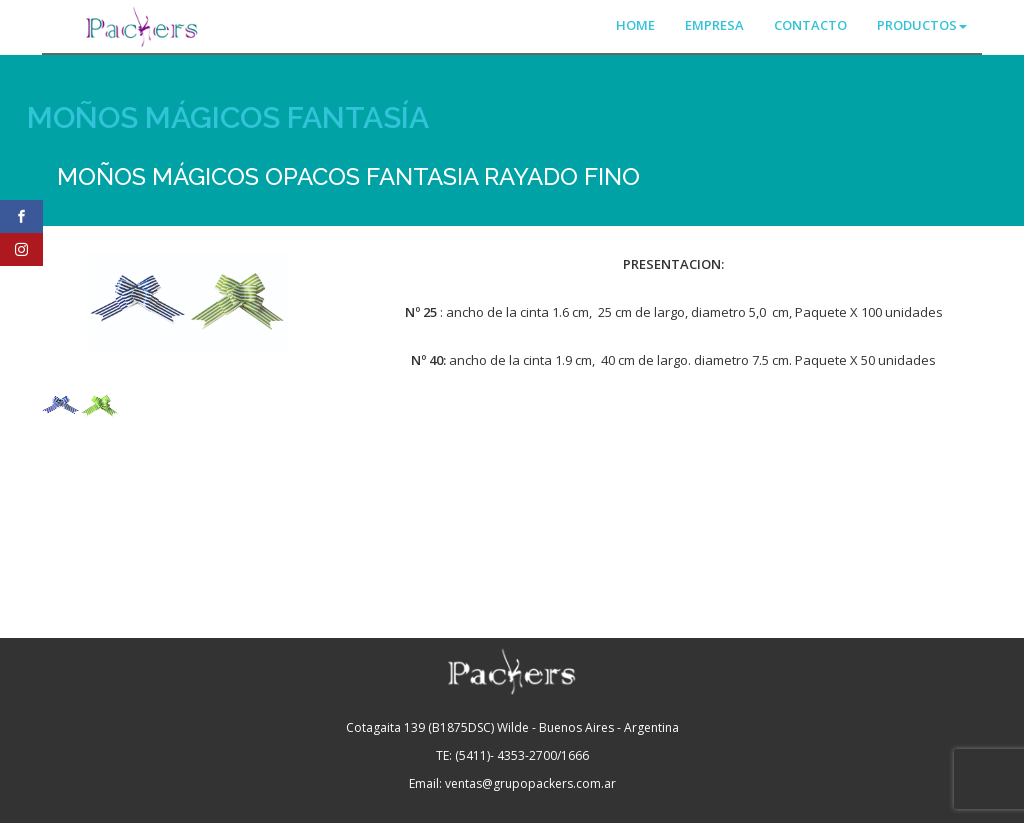  I want to click on MOÑOS MÁGICOS FANTASÍA, so click(228, 117).